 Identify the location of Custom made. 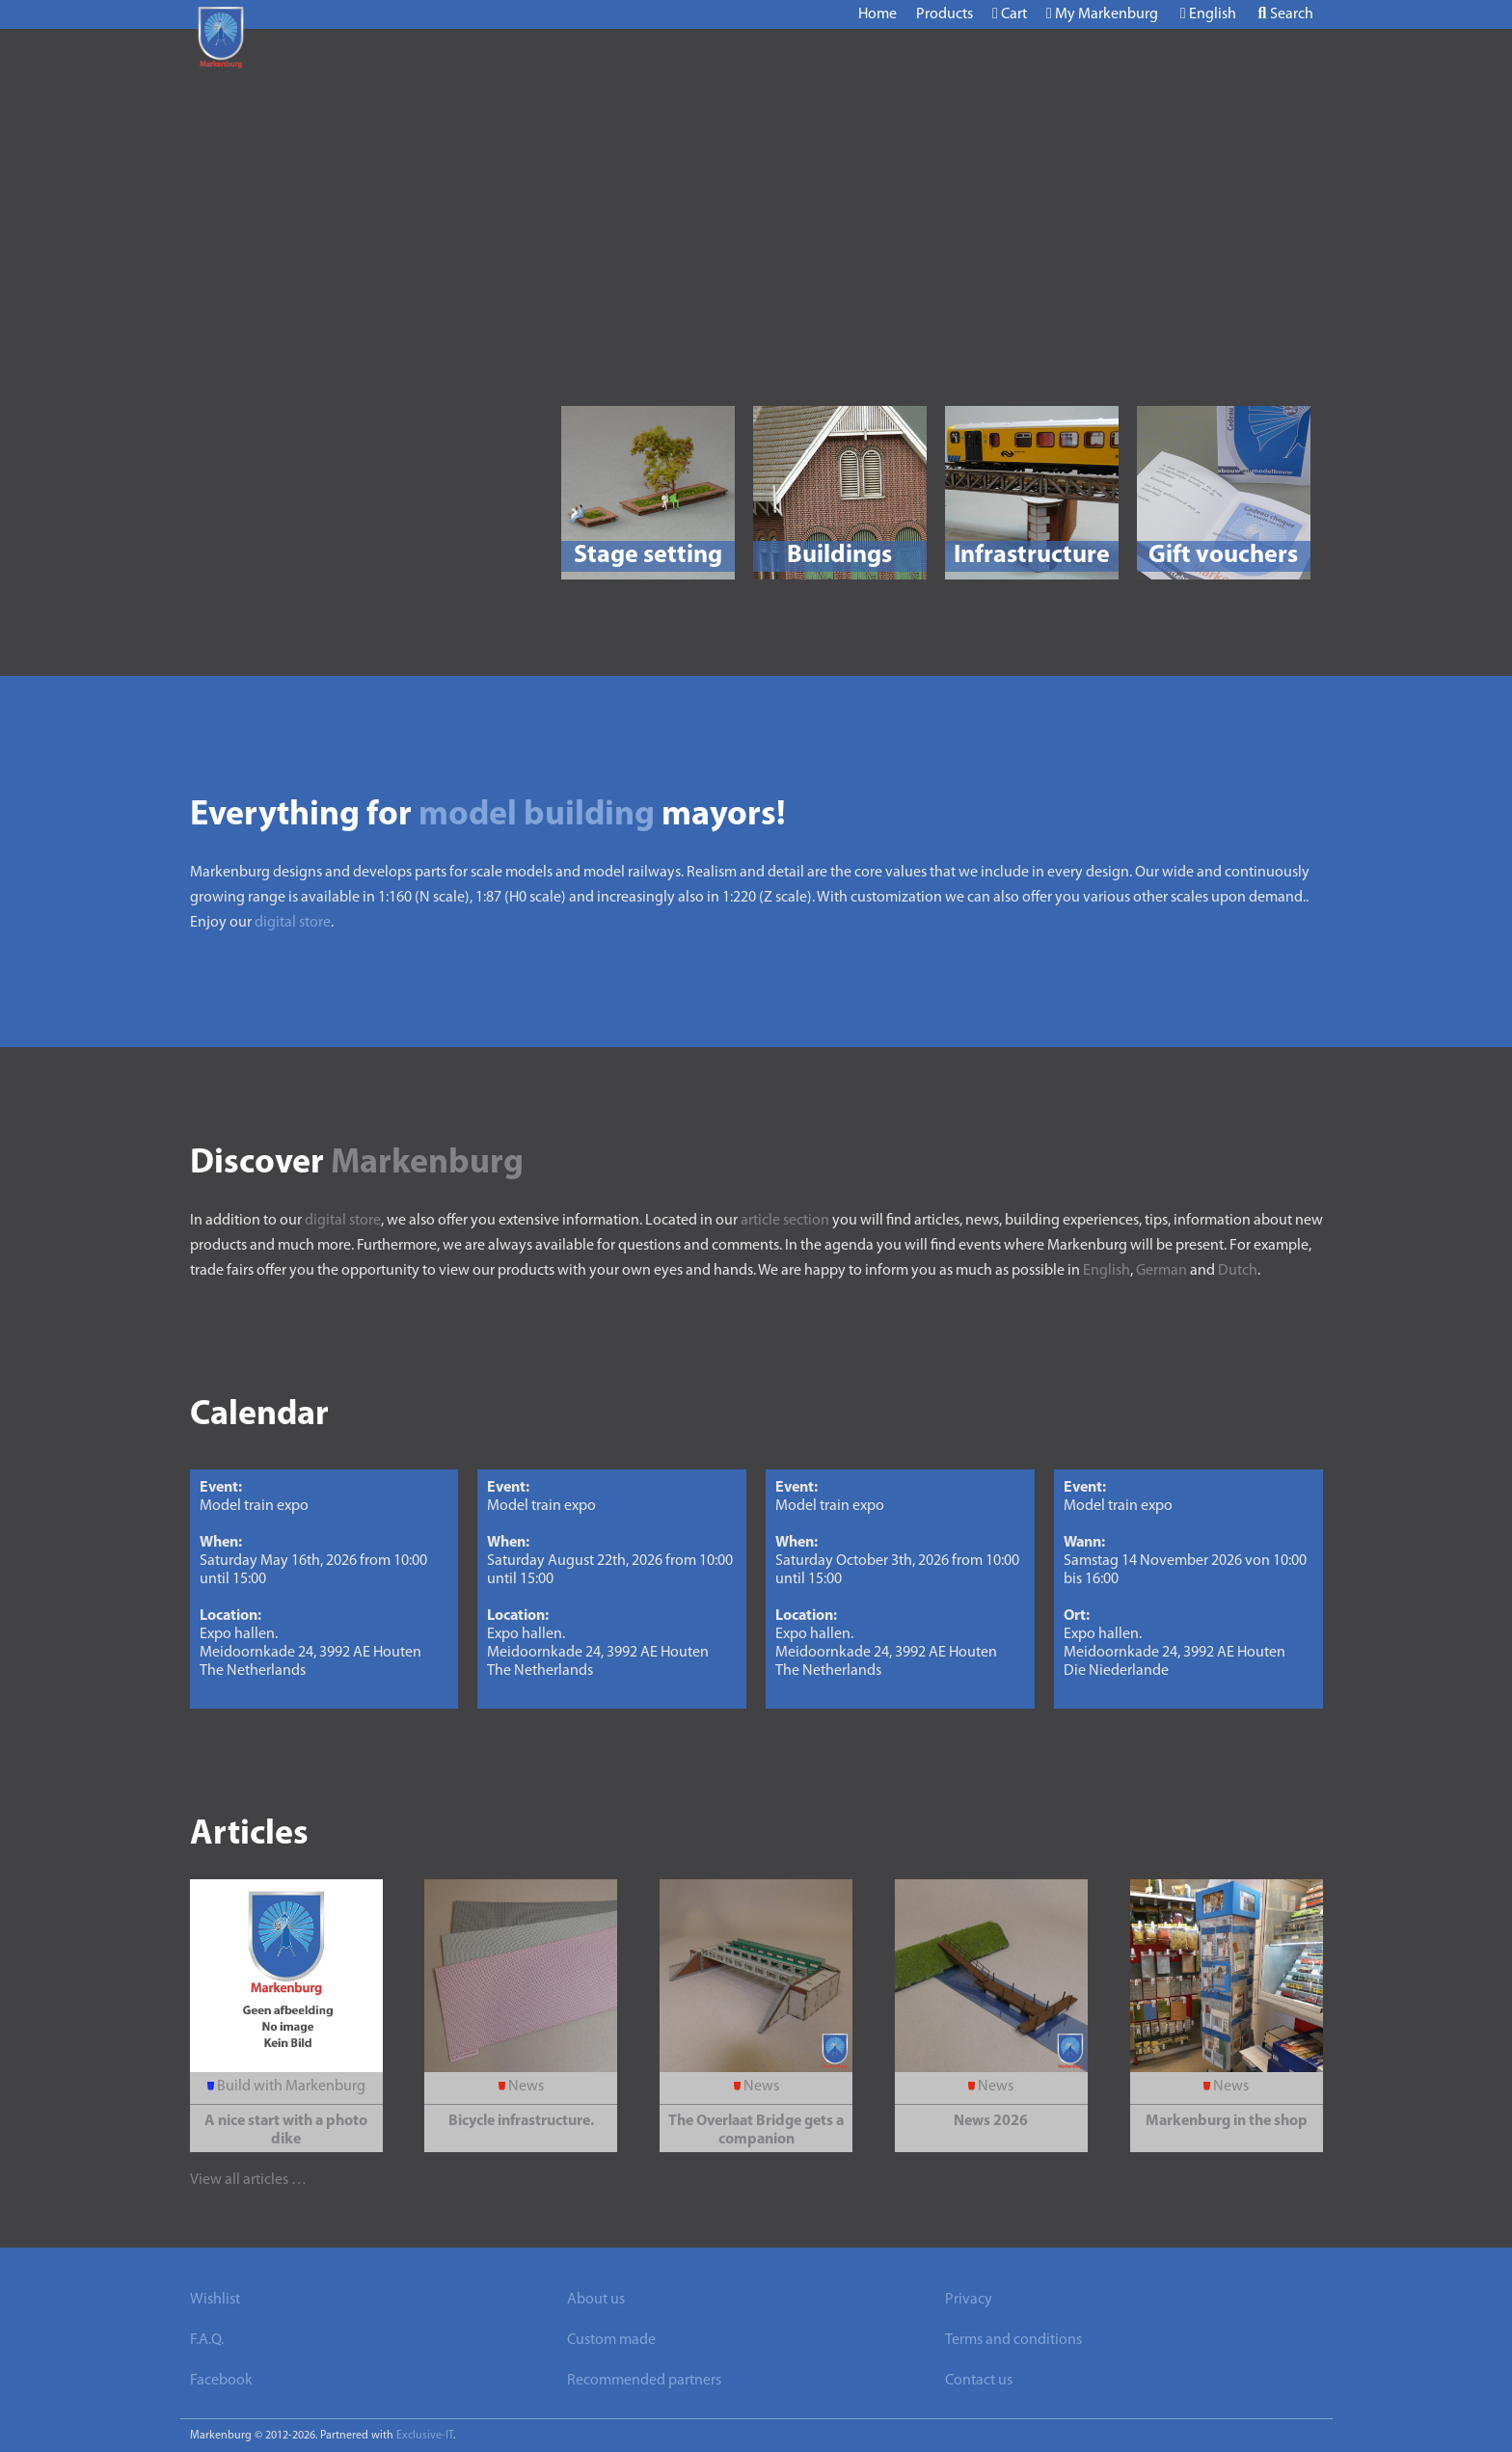
(611, 2340).